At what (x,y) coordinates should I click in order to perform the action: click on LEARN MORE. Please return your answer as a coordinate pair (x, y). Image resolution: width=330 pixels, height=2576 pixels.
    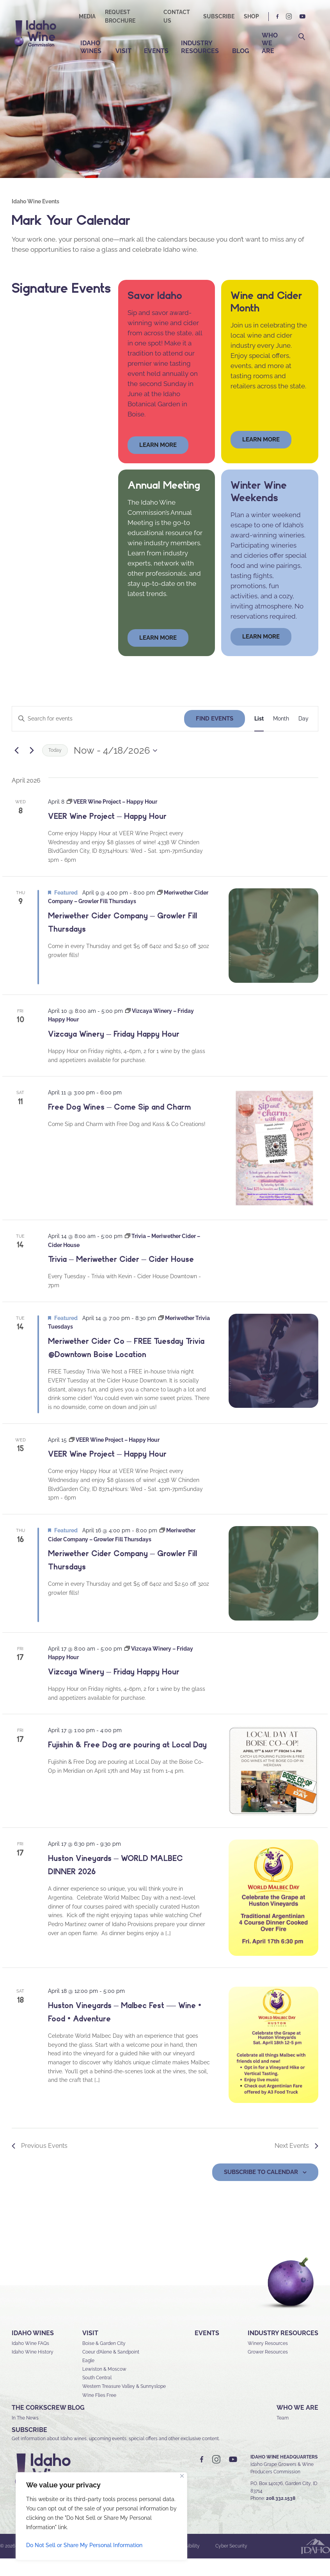
    Looking at the image, I should click on (261, 653).